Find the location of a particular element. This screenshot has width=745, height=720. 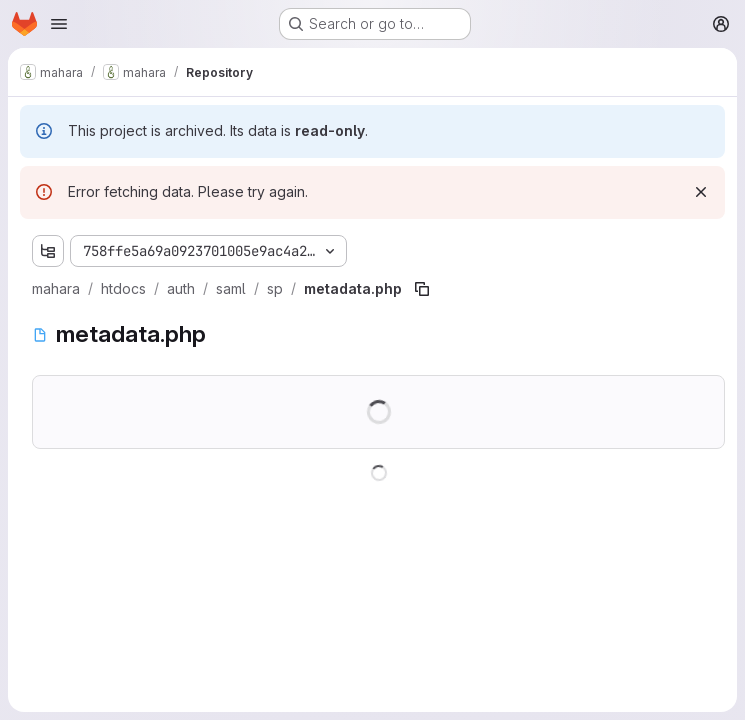

[Open navigation menu] is located at coordinates (59, 24).